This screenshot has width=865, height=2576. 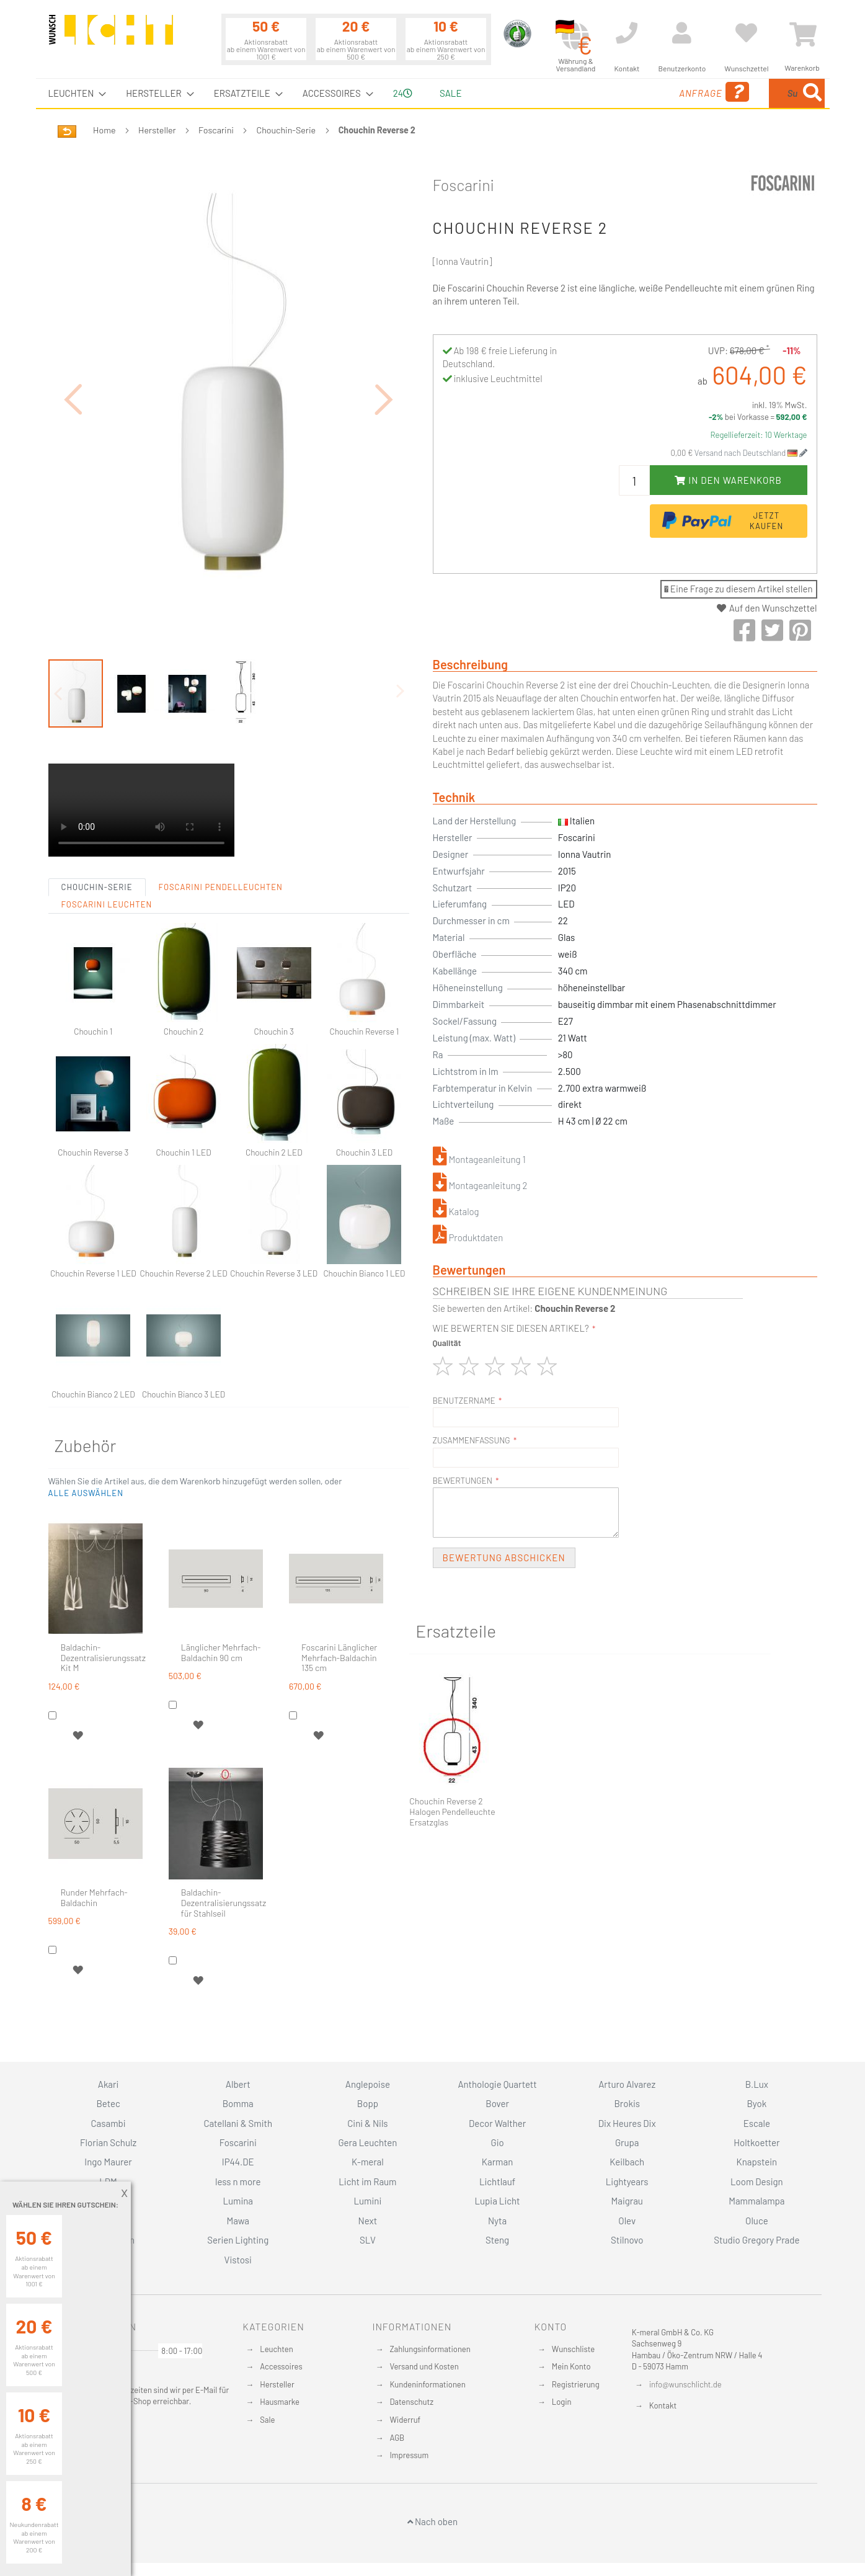 I want to click on Oluce, so click(x=756, y=2220).